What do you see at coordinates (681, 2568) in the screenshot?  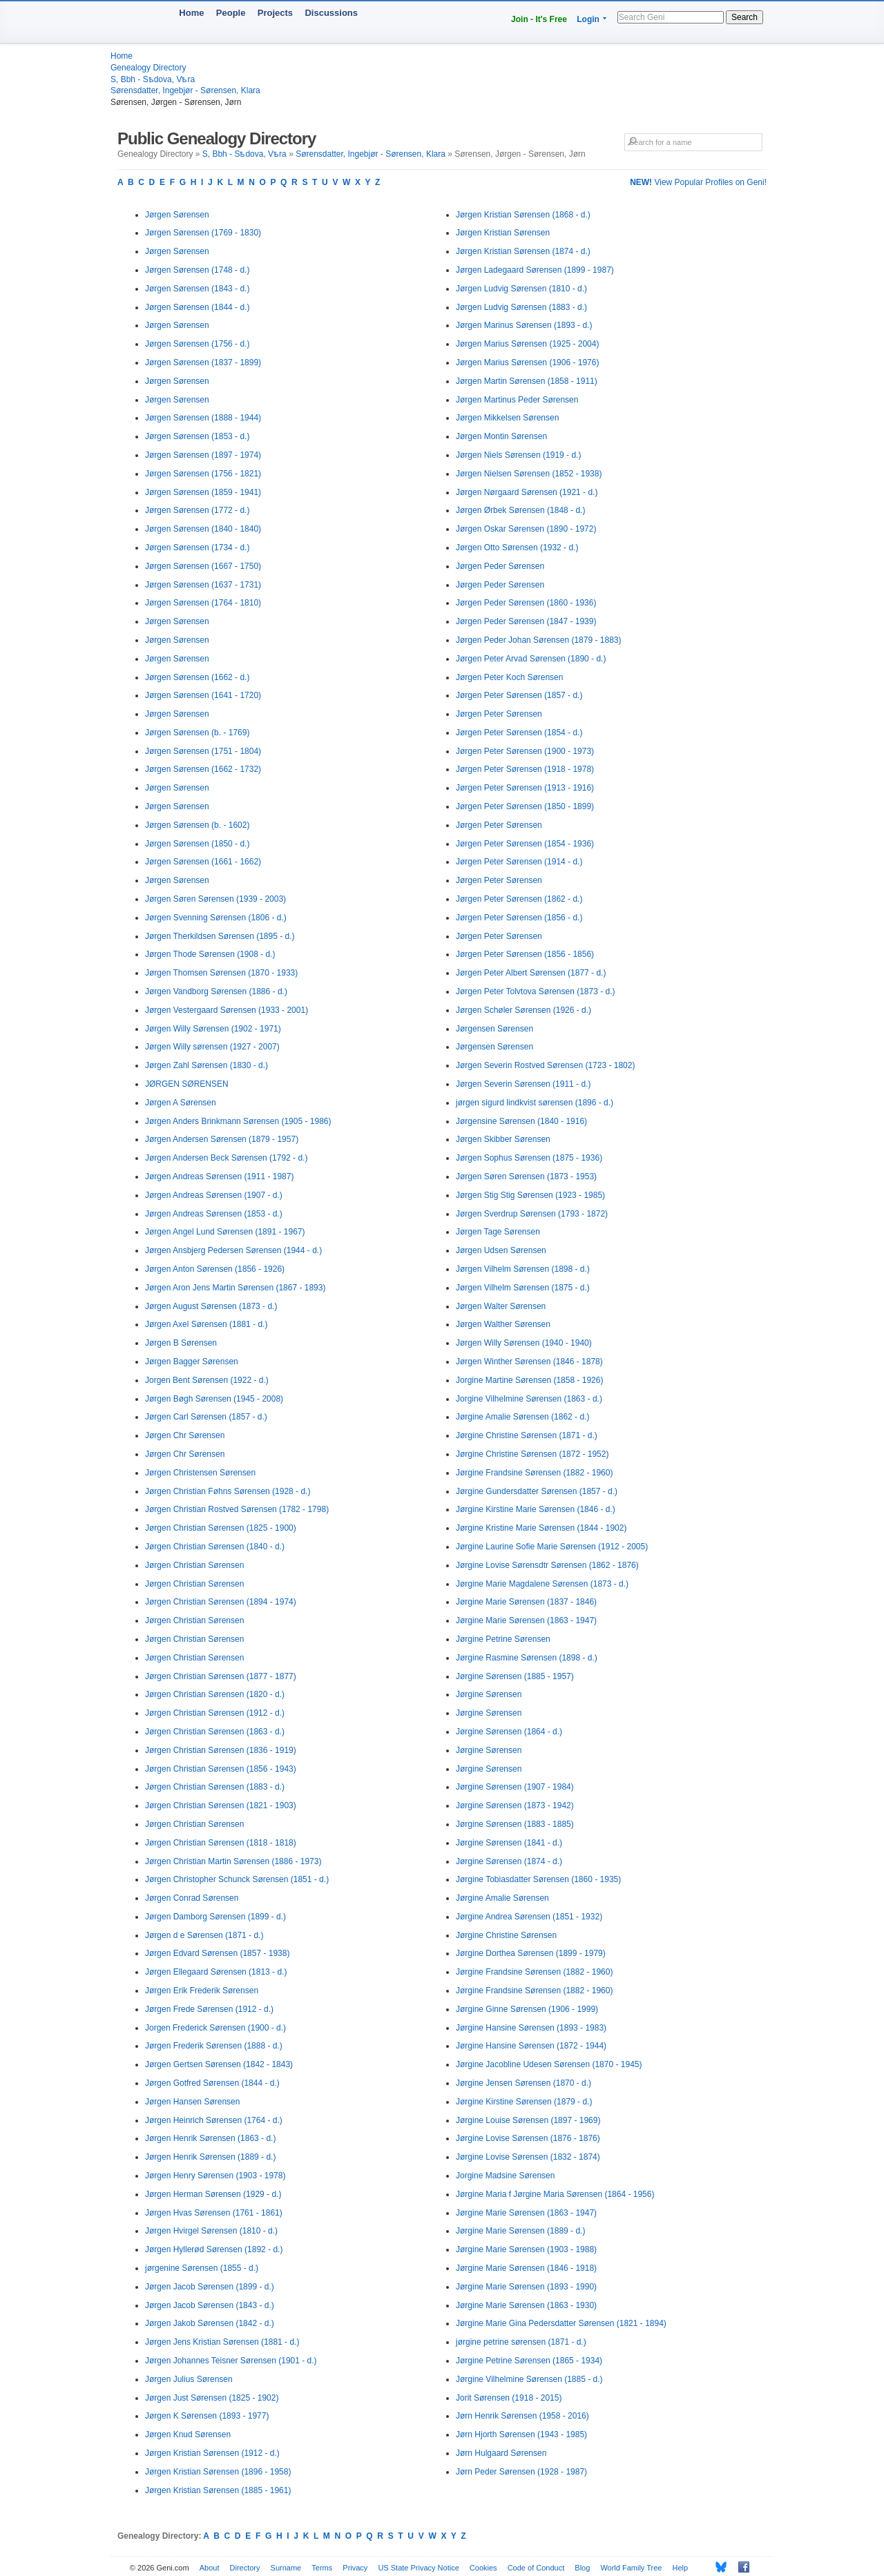 I see `Help` at bounding box center [681, 2568].